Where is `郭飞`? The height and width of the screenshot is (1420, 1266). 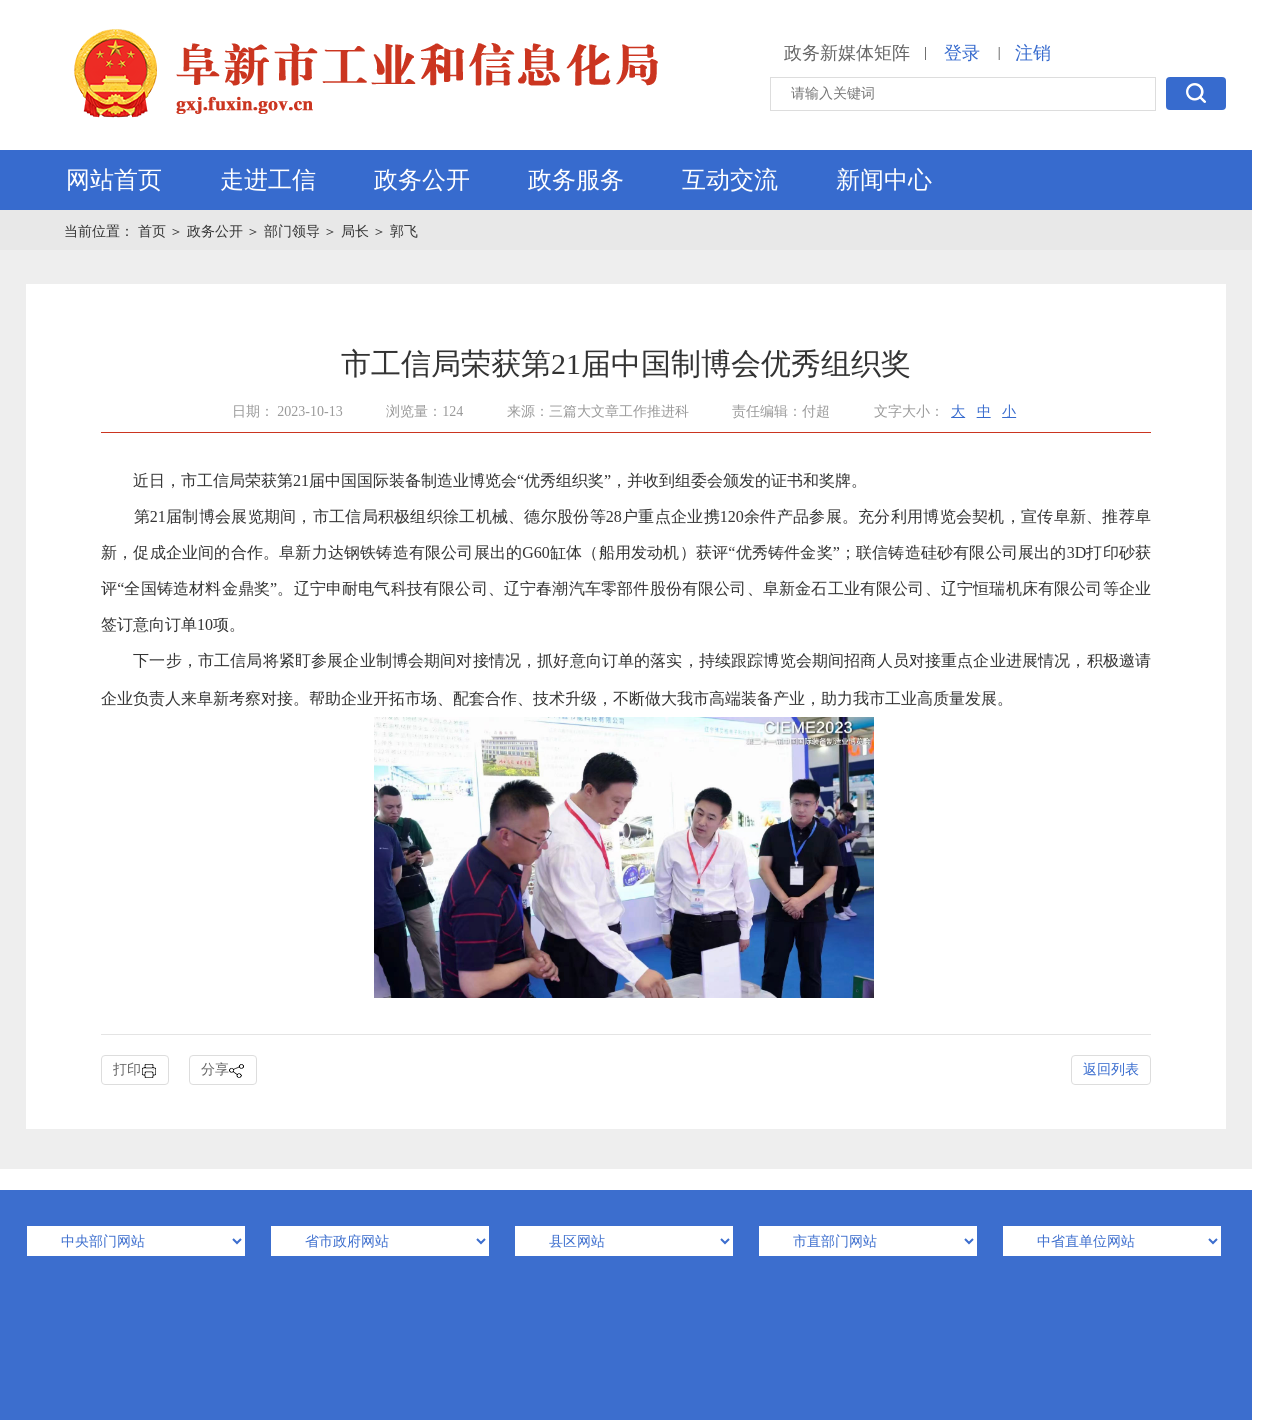 郭飞 is located at coordinates (404, 231).